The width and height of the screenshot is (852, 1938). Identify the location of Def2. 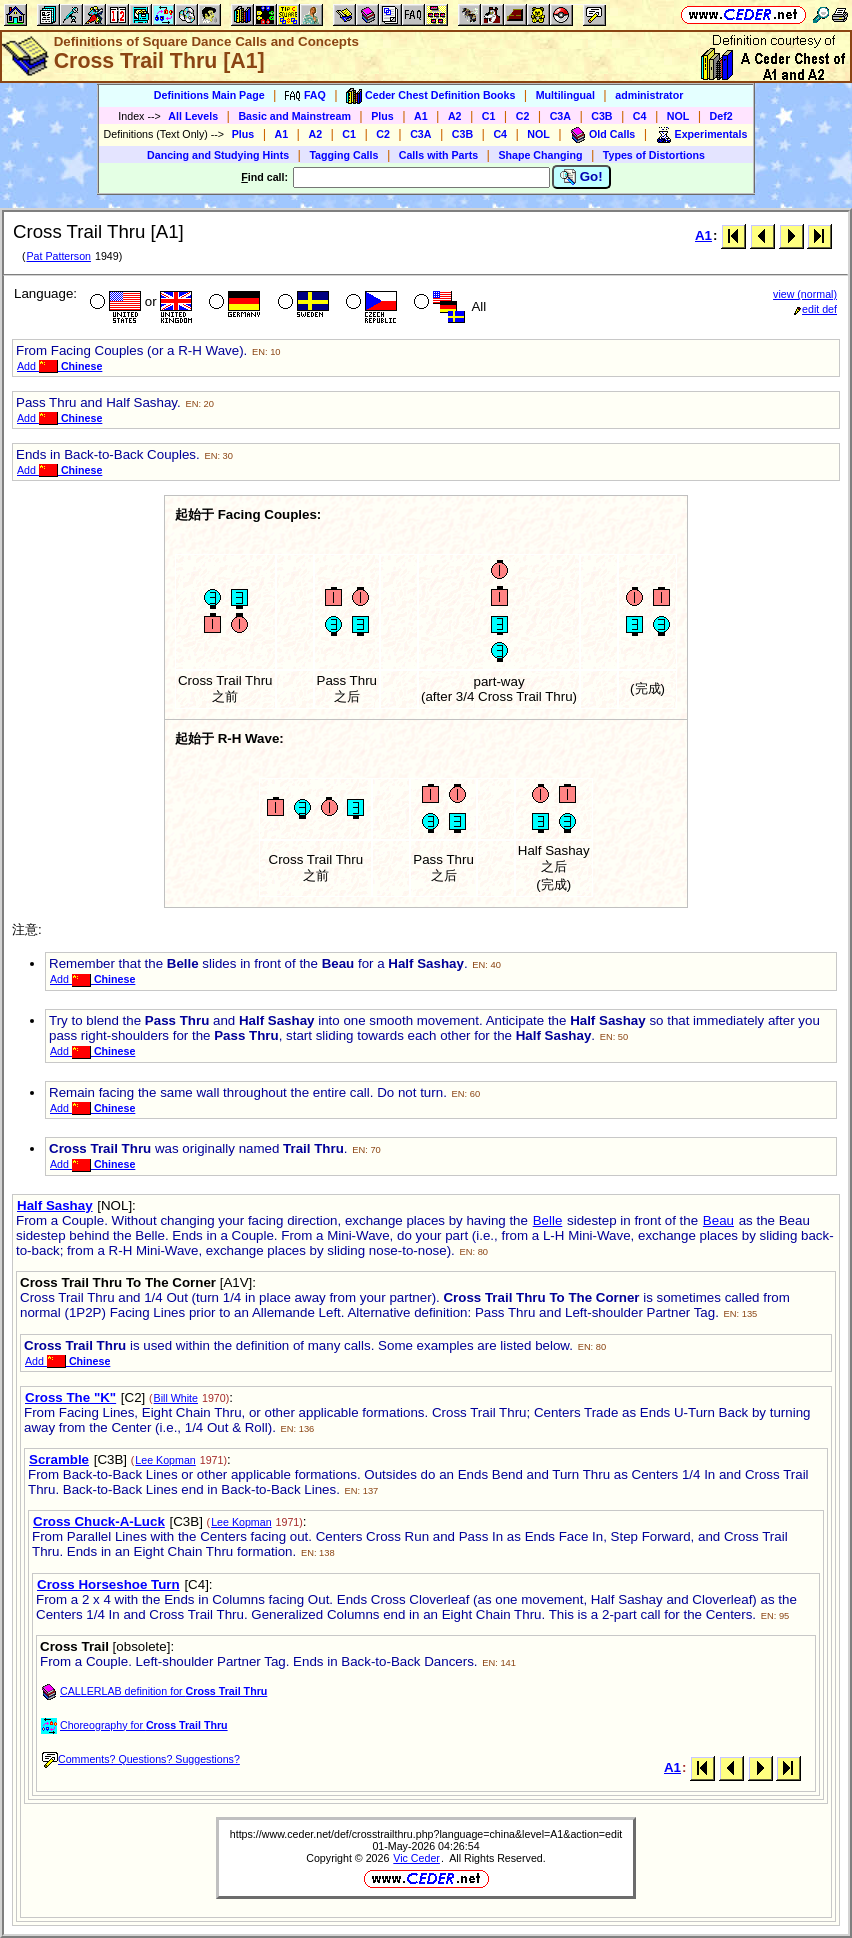
(721, 116).